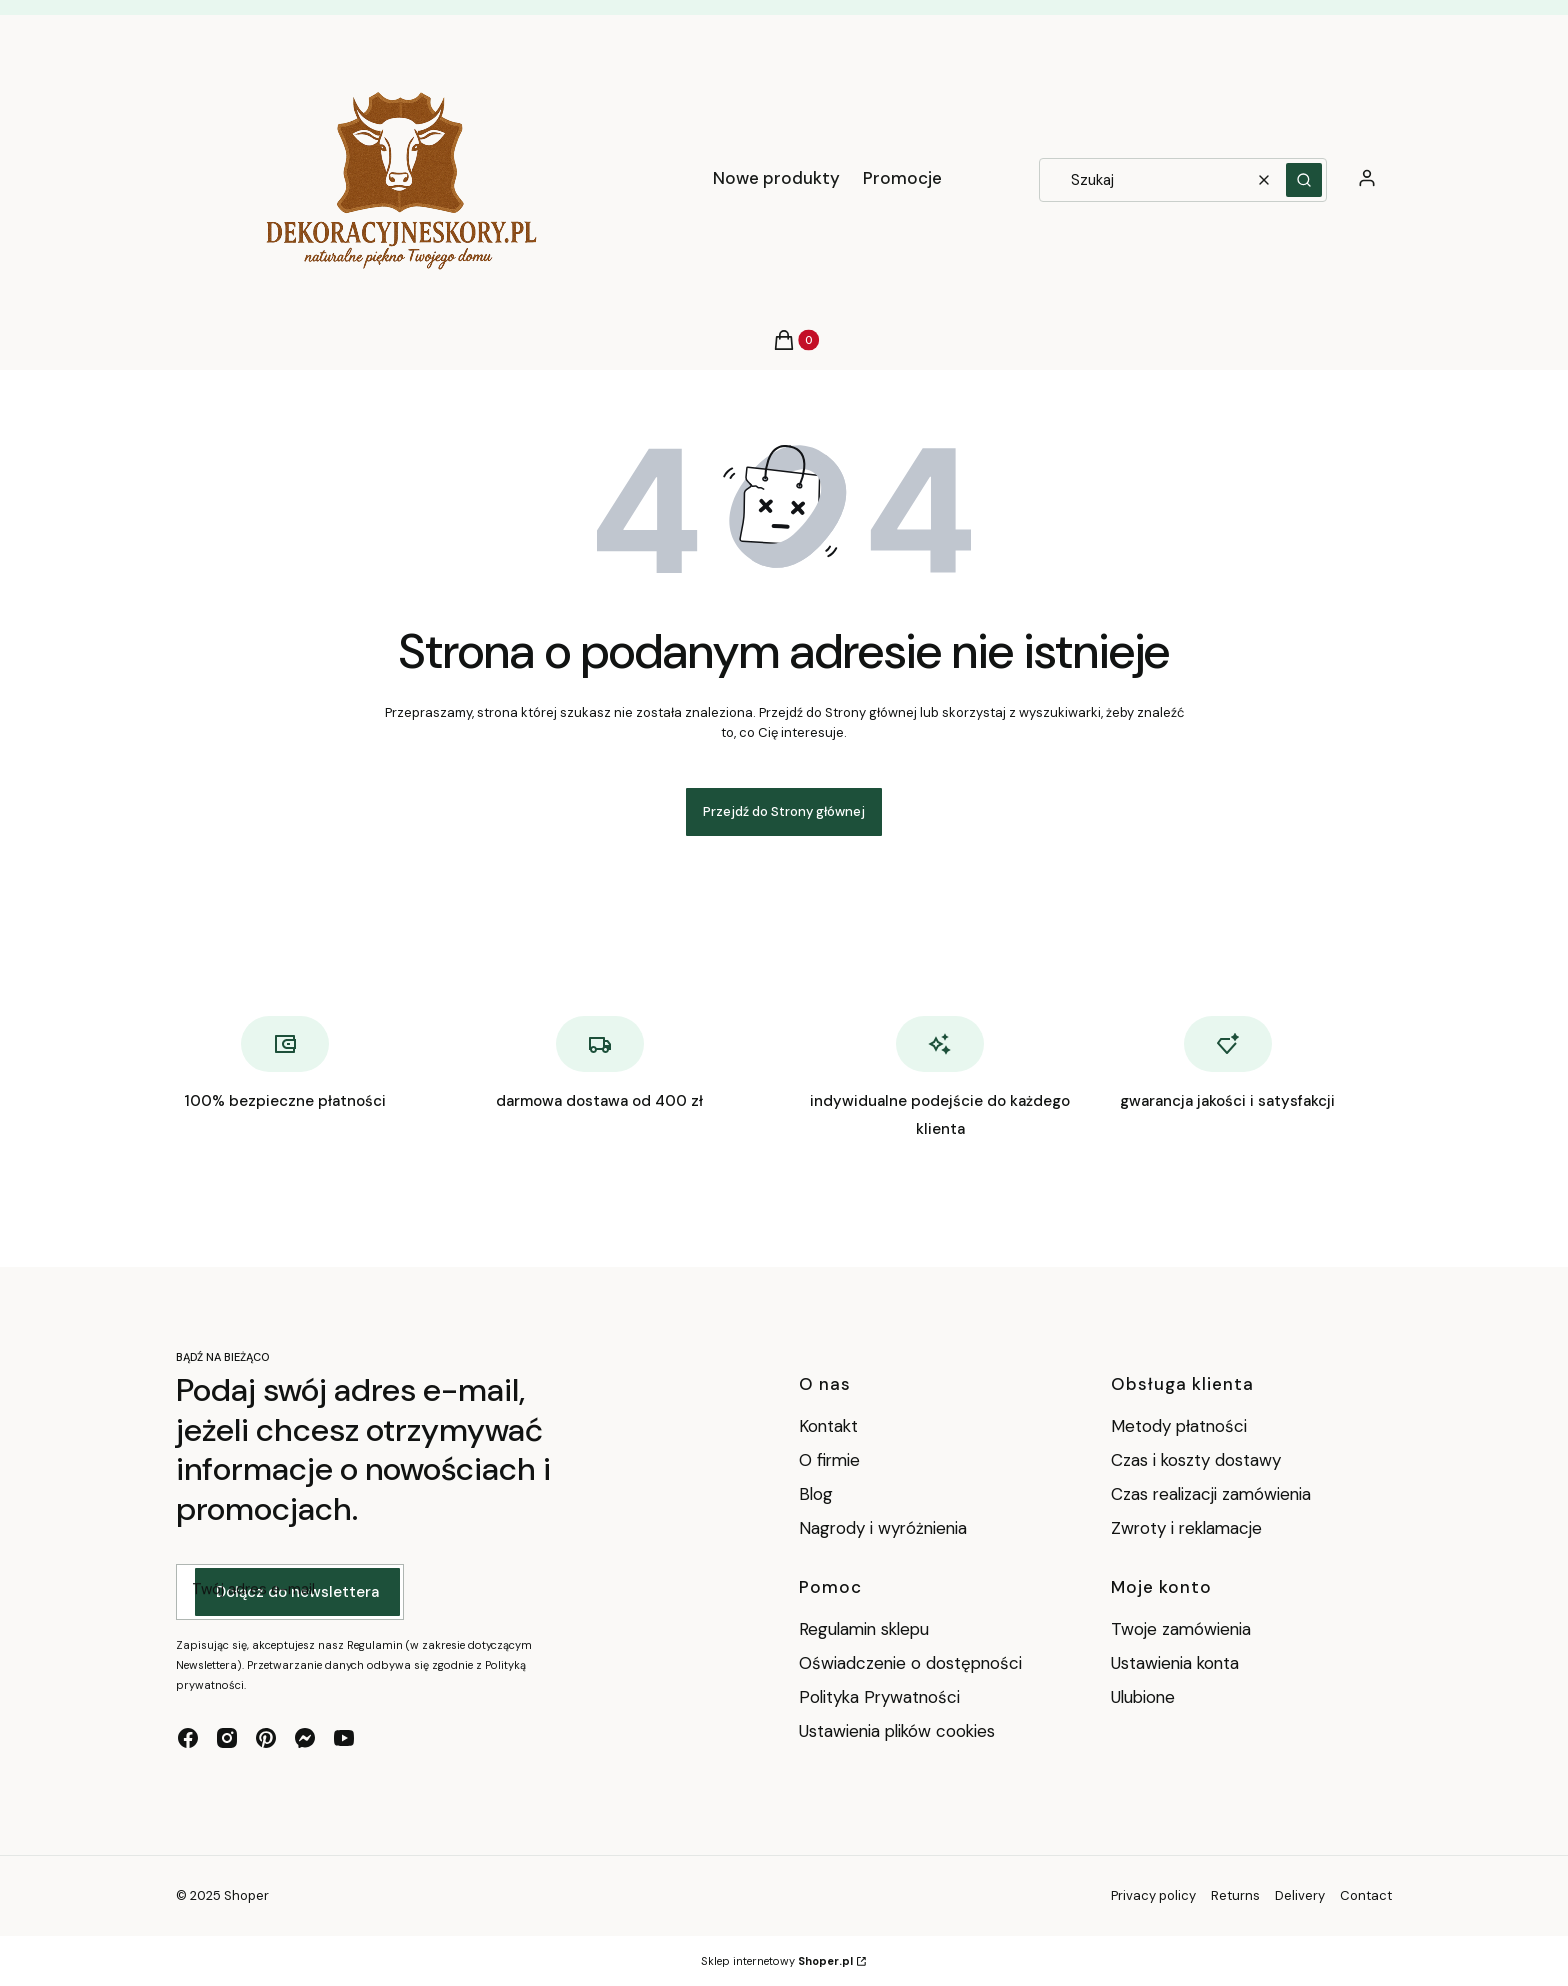 This screenshot has width=1568, height=1986. Describe the element at coordinates (910, 1663) in the screenshot. I see `Oświadczenie o dostępności` at that location.